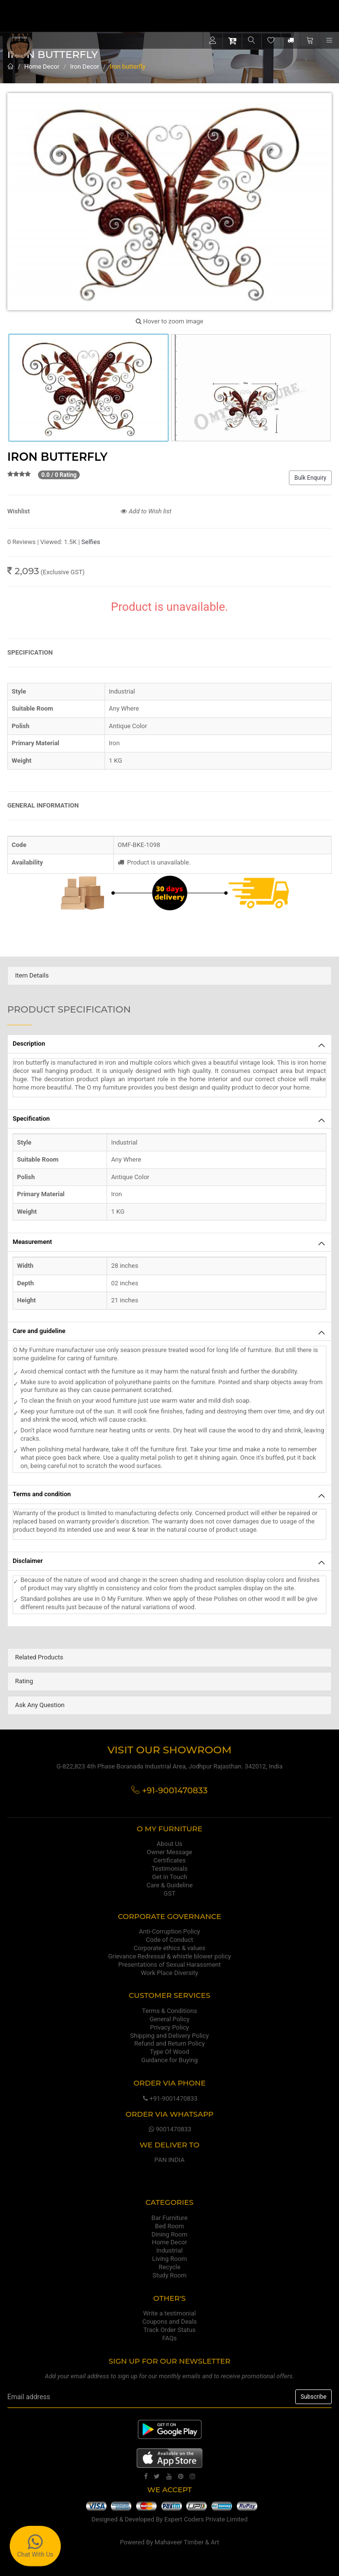 This screenshot has width=339, height=2576. Describe the element at coordinates (170, 2129) in the screenshot. I see `9001470833` at that location.